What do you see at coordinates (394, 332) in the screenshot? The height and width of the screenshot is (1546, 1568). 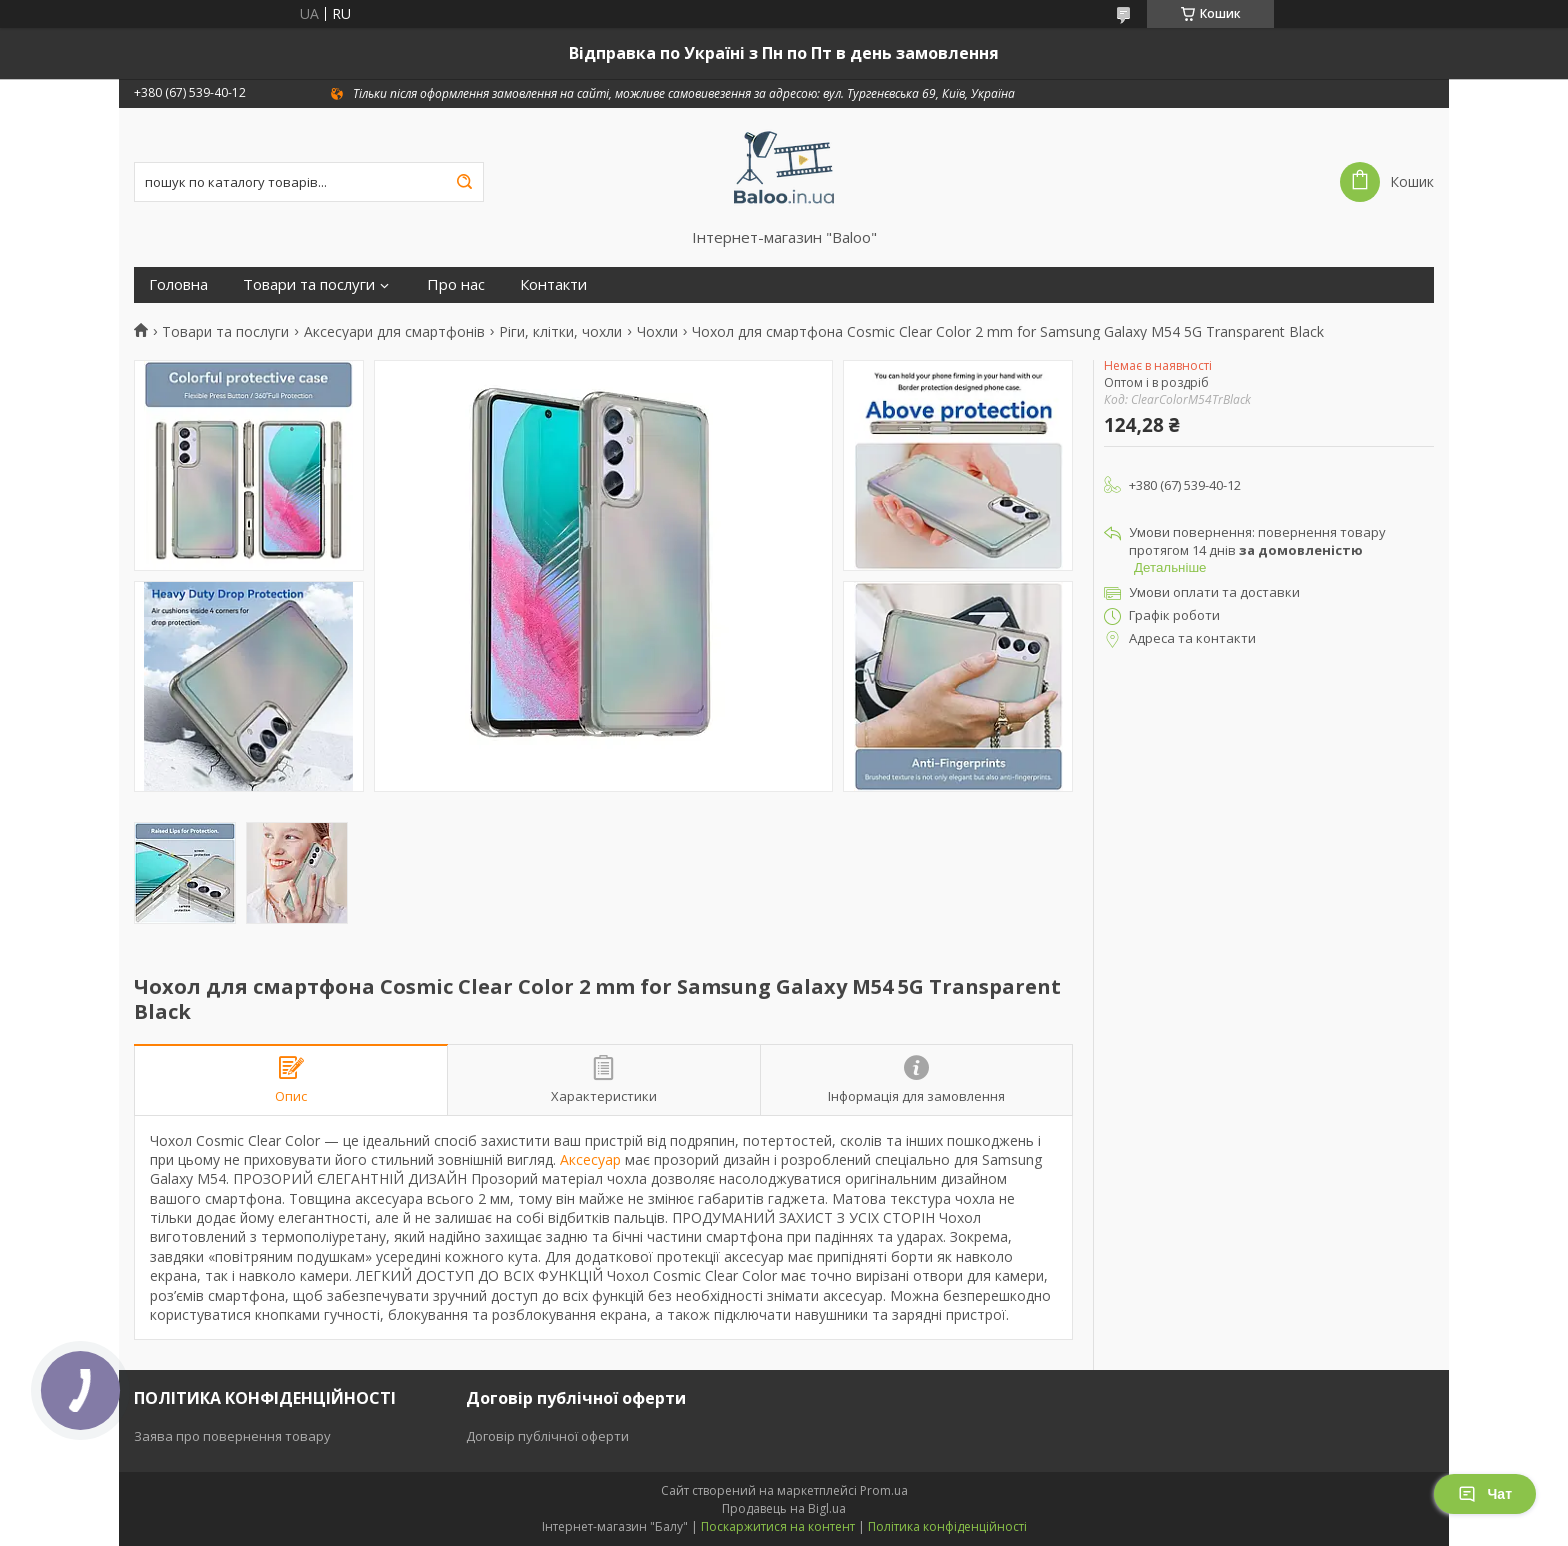 I see `Аксесуари для смартфонів` at bounding box center [394, 332].